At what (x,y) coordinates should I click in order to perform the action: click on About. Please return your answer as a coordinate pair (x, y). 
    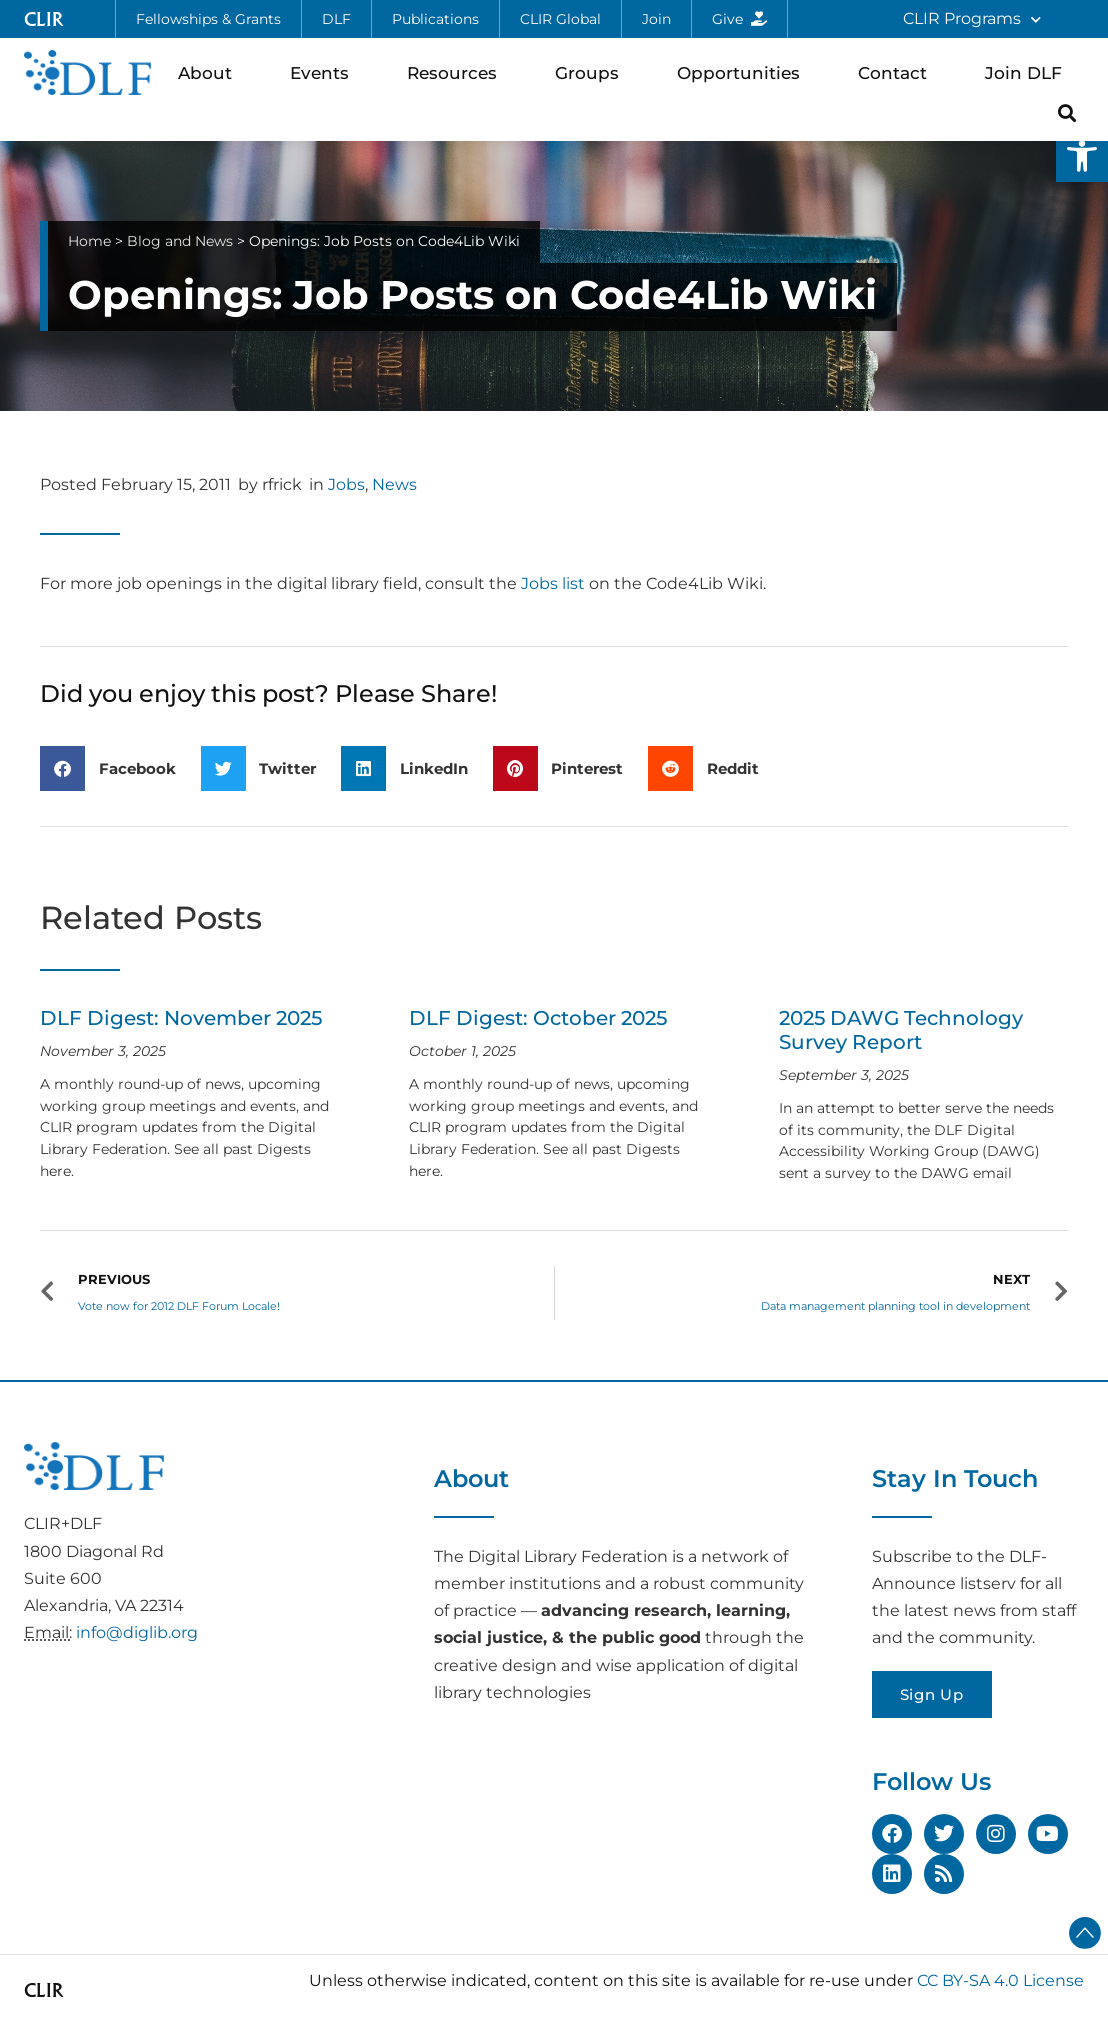
    Looking at the image, I should click on (210, 72).